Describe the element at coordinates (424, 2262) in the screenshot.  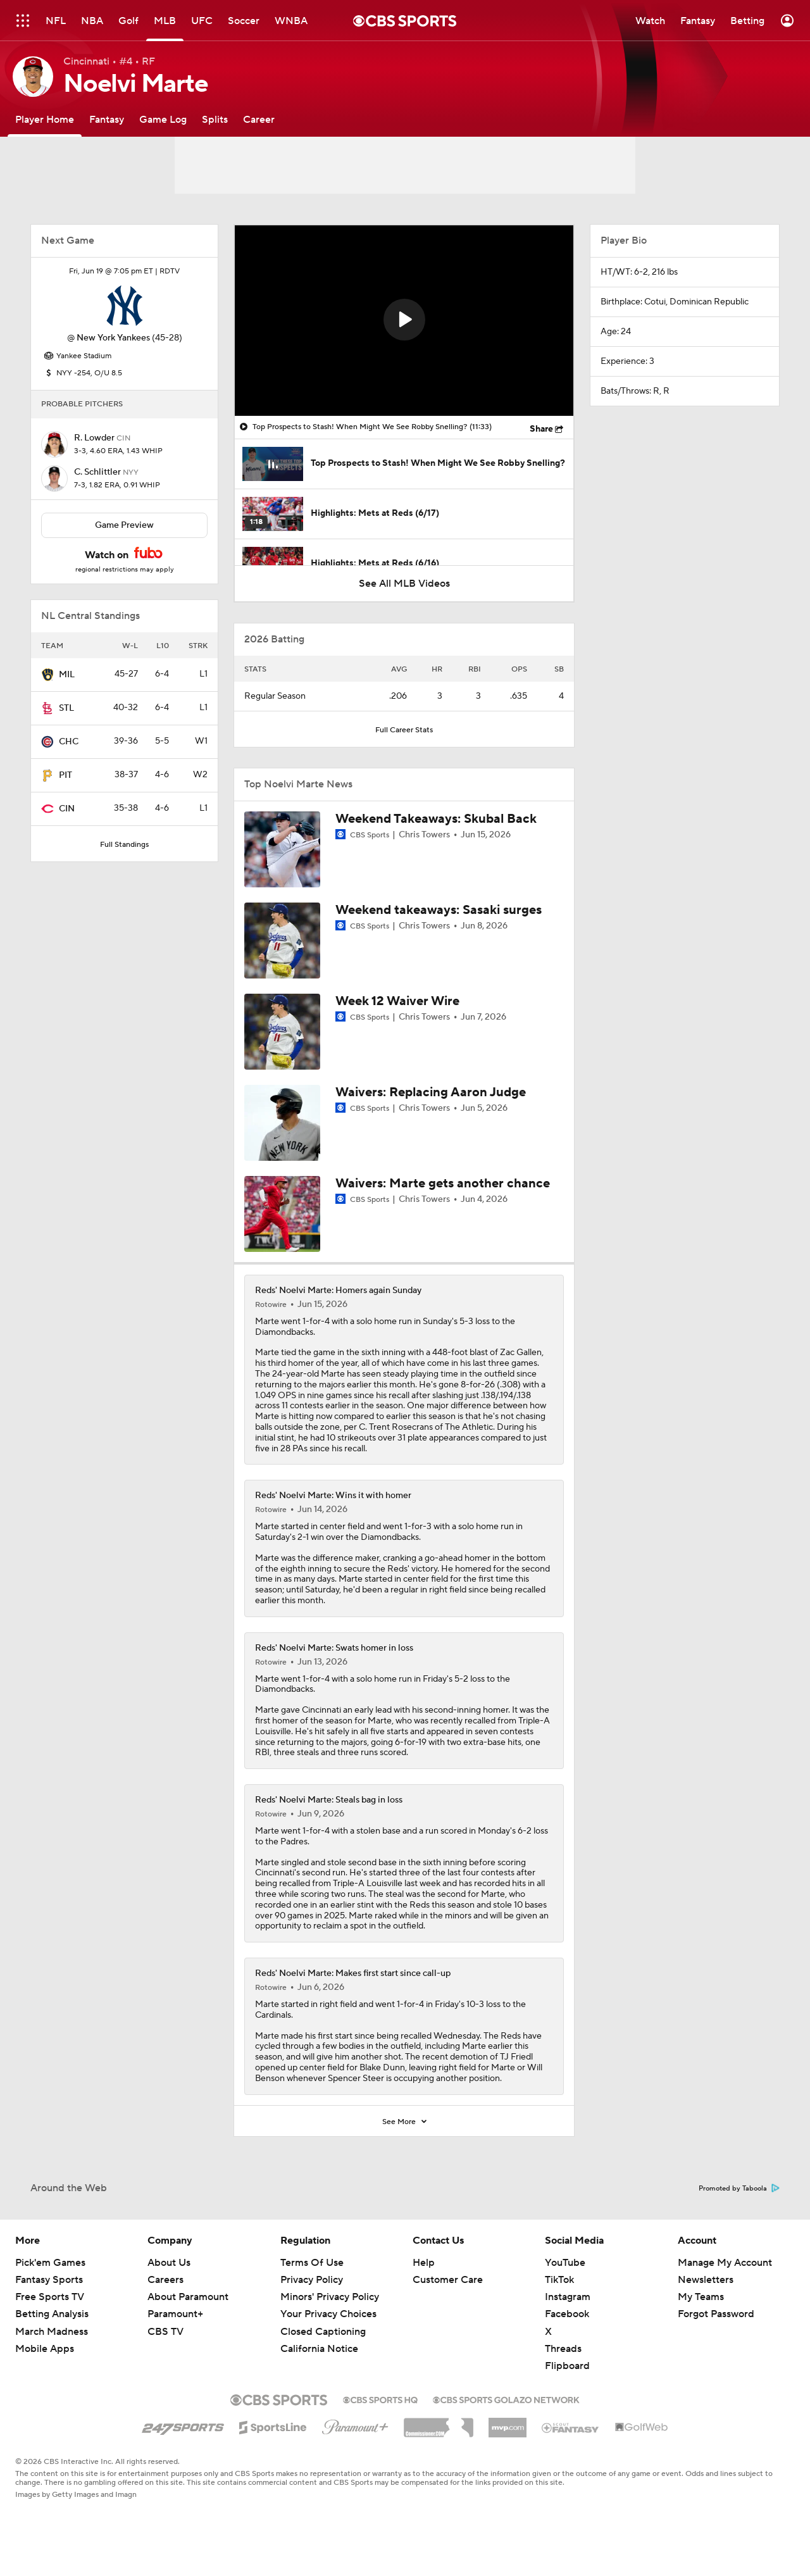
I see `Help` at that location.